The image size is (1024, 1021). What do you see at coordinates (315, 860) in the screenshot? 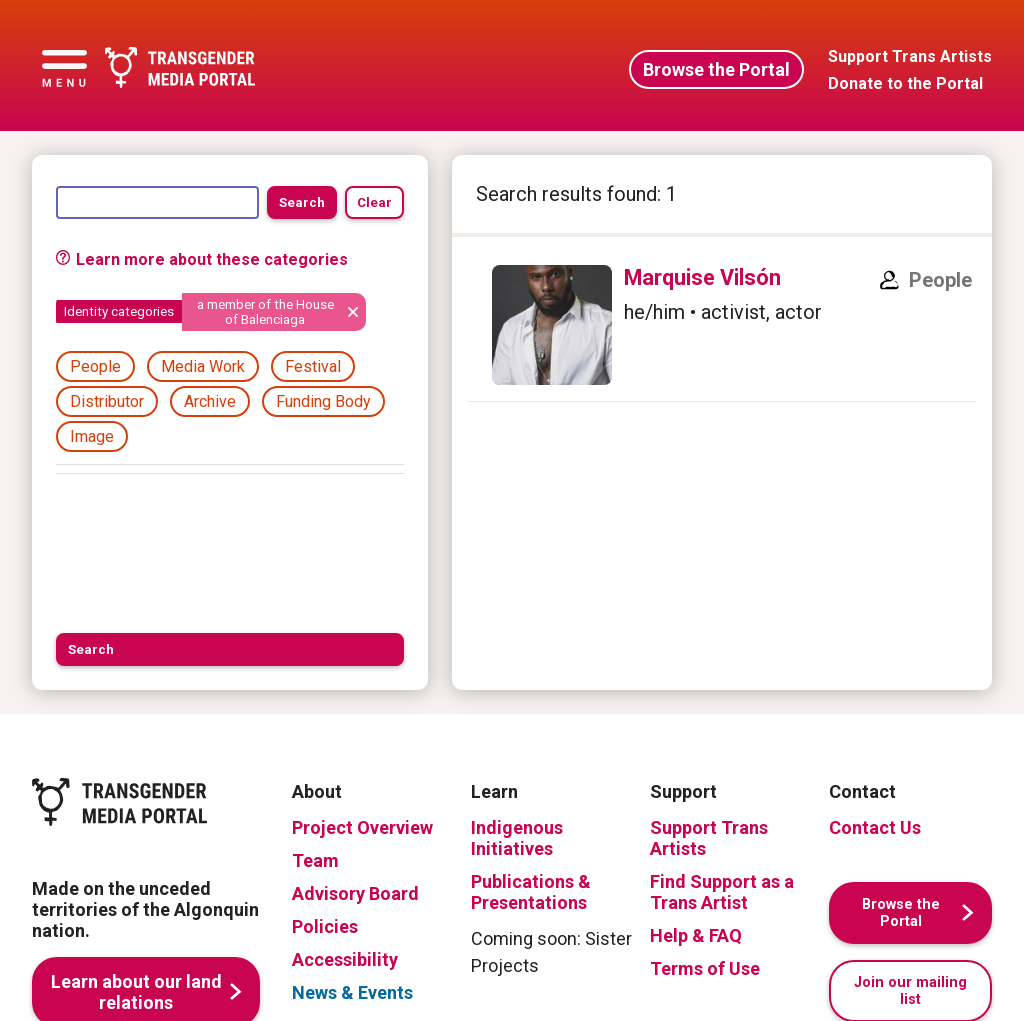
I see `Team` at bounding box center [315, 860].